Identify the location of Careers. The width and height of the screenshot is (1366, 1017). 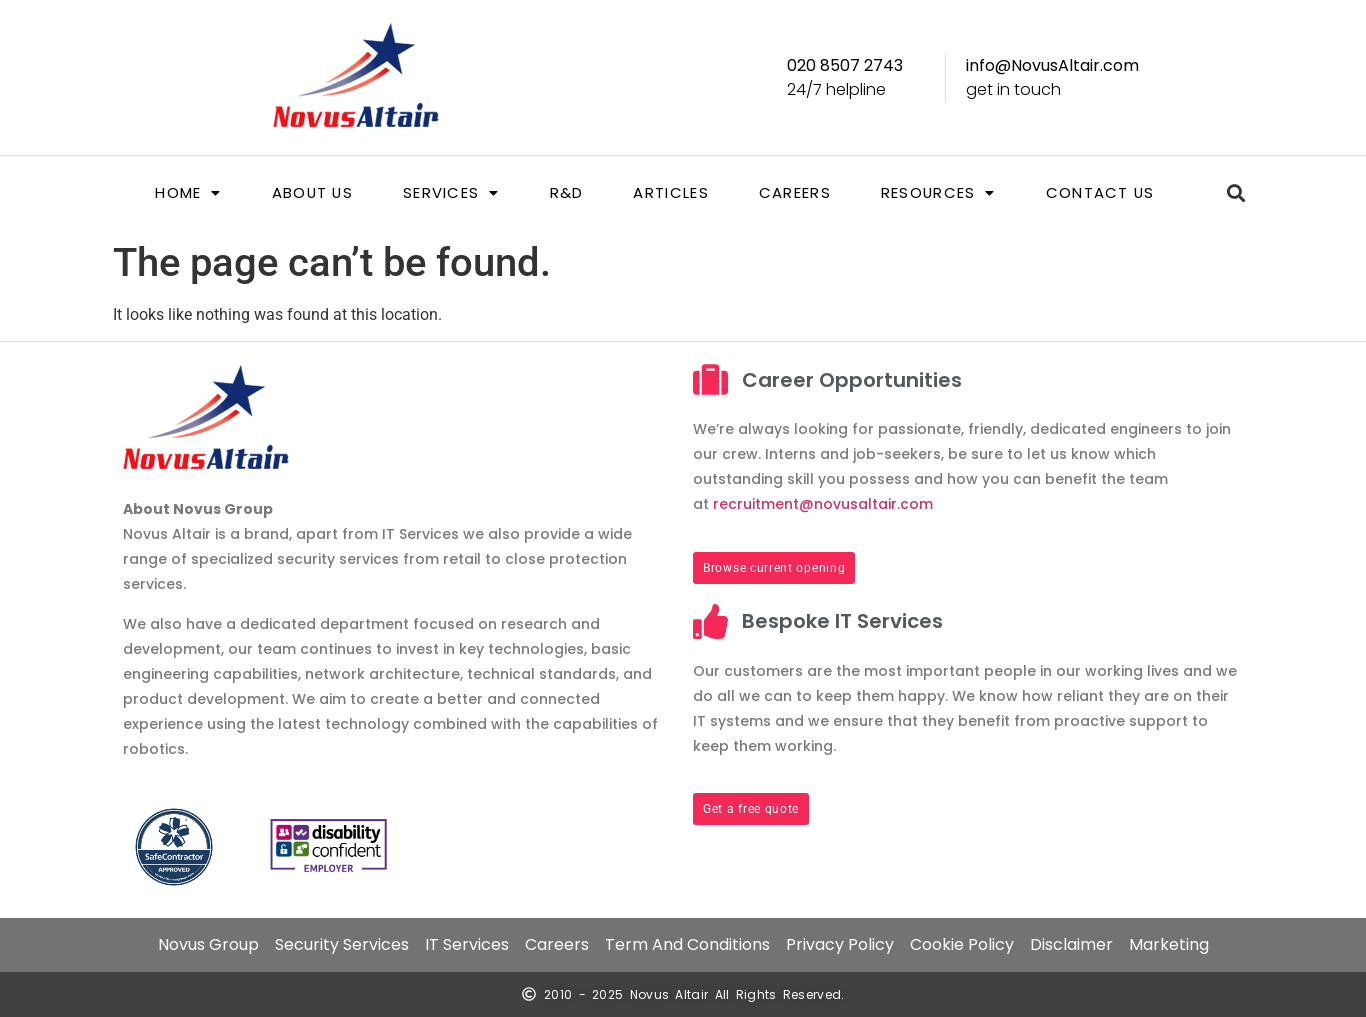
(795, 193).